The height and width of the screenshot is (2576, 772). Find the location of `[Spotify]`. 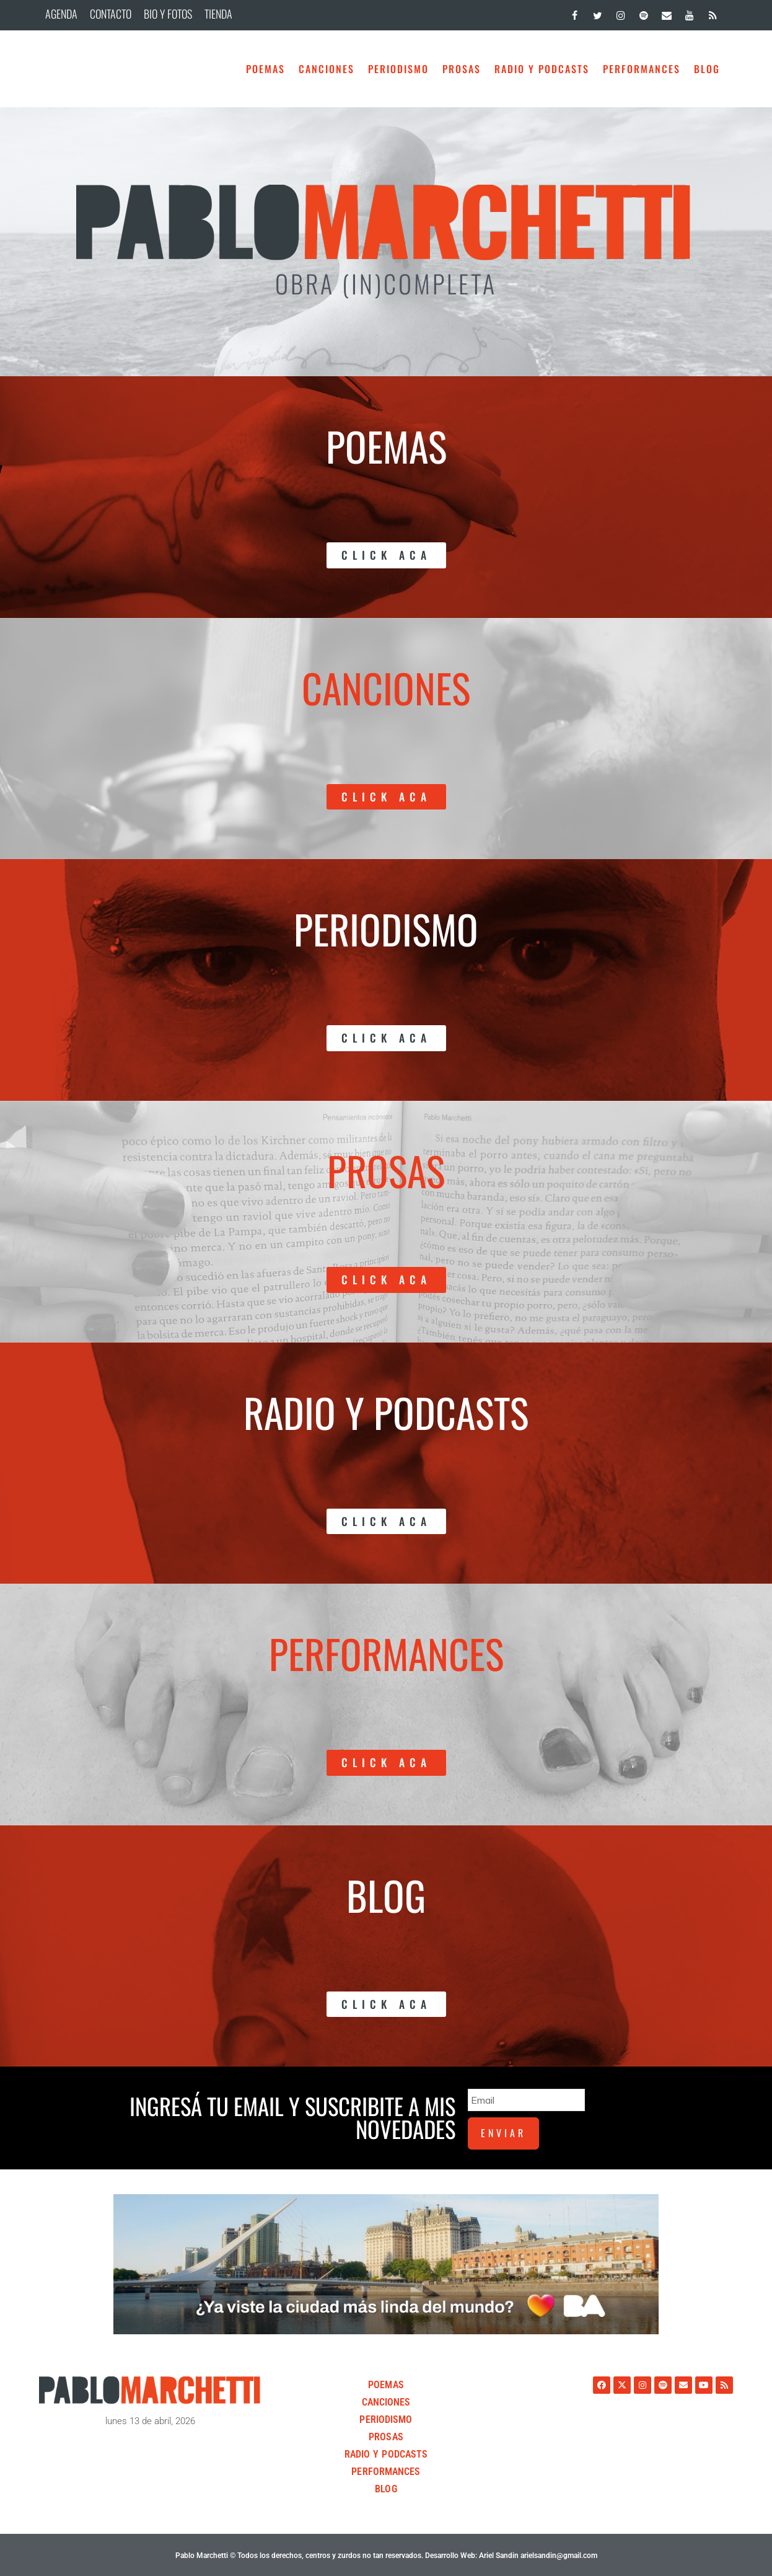

[Spotify] is located at coordinates (643, 13).